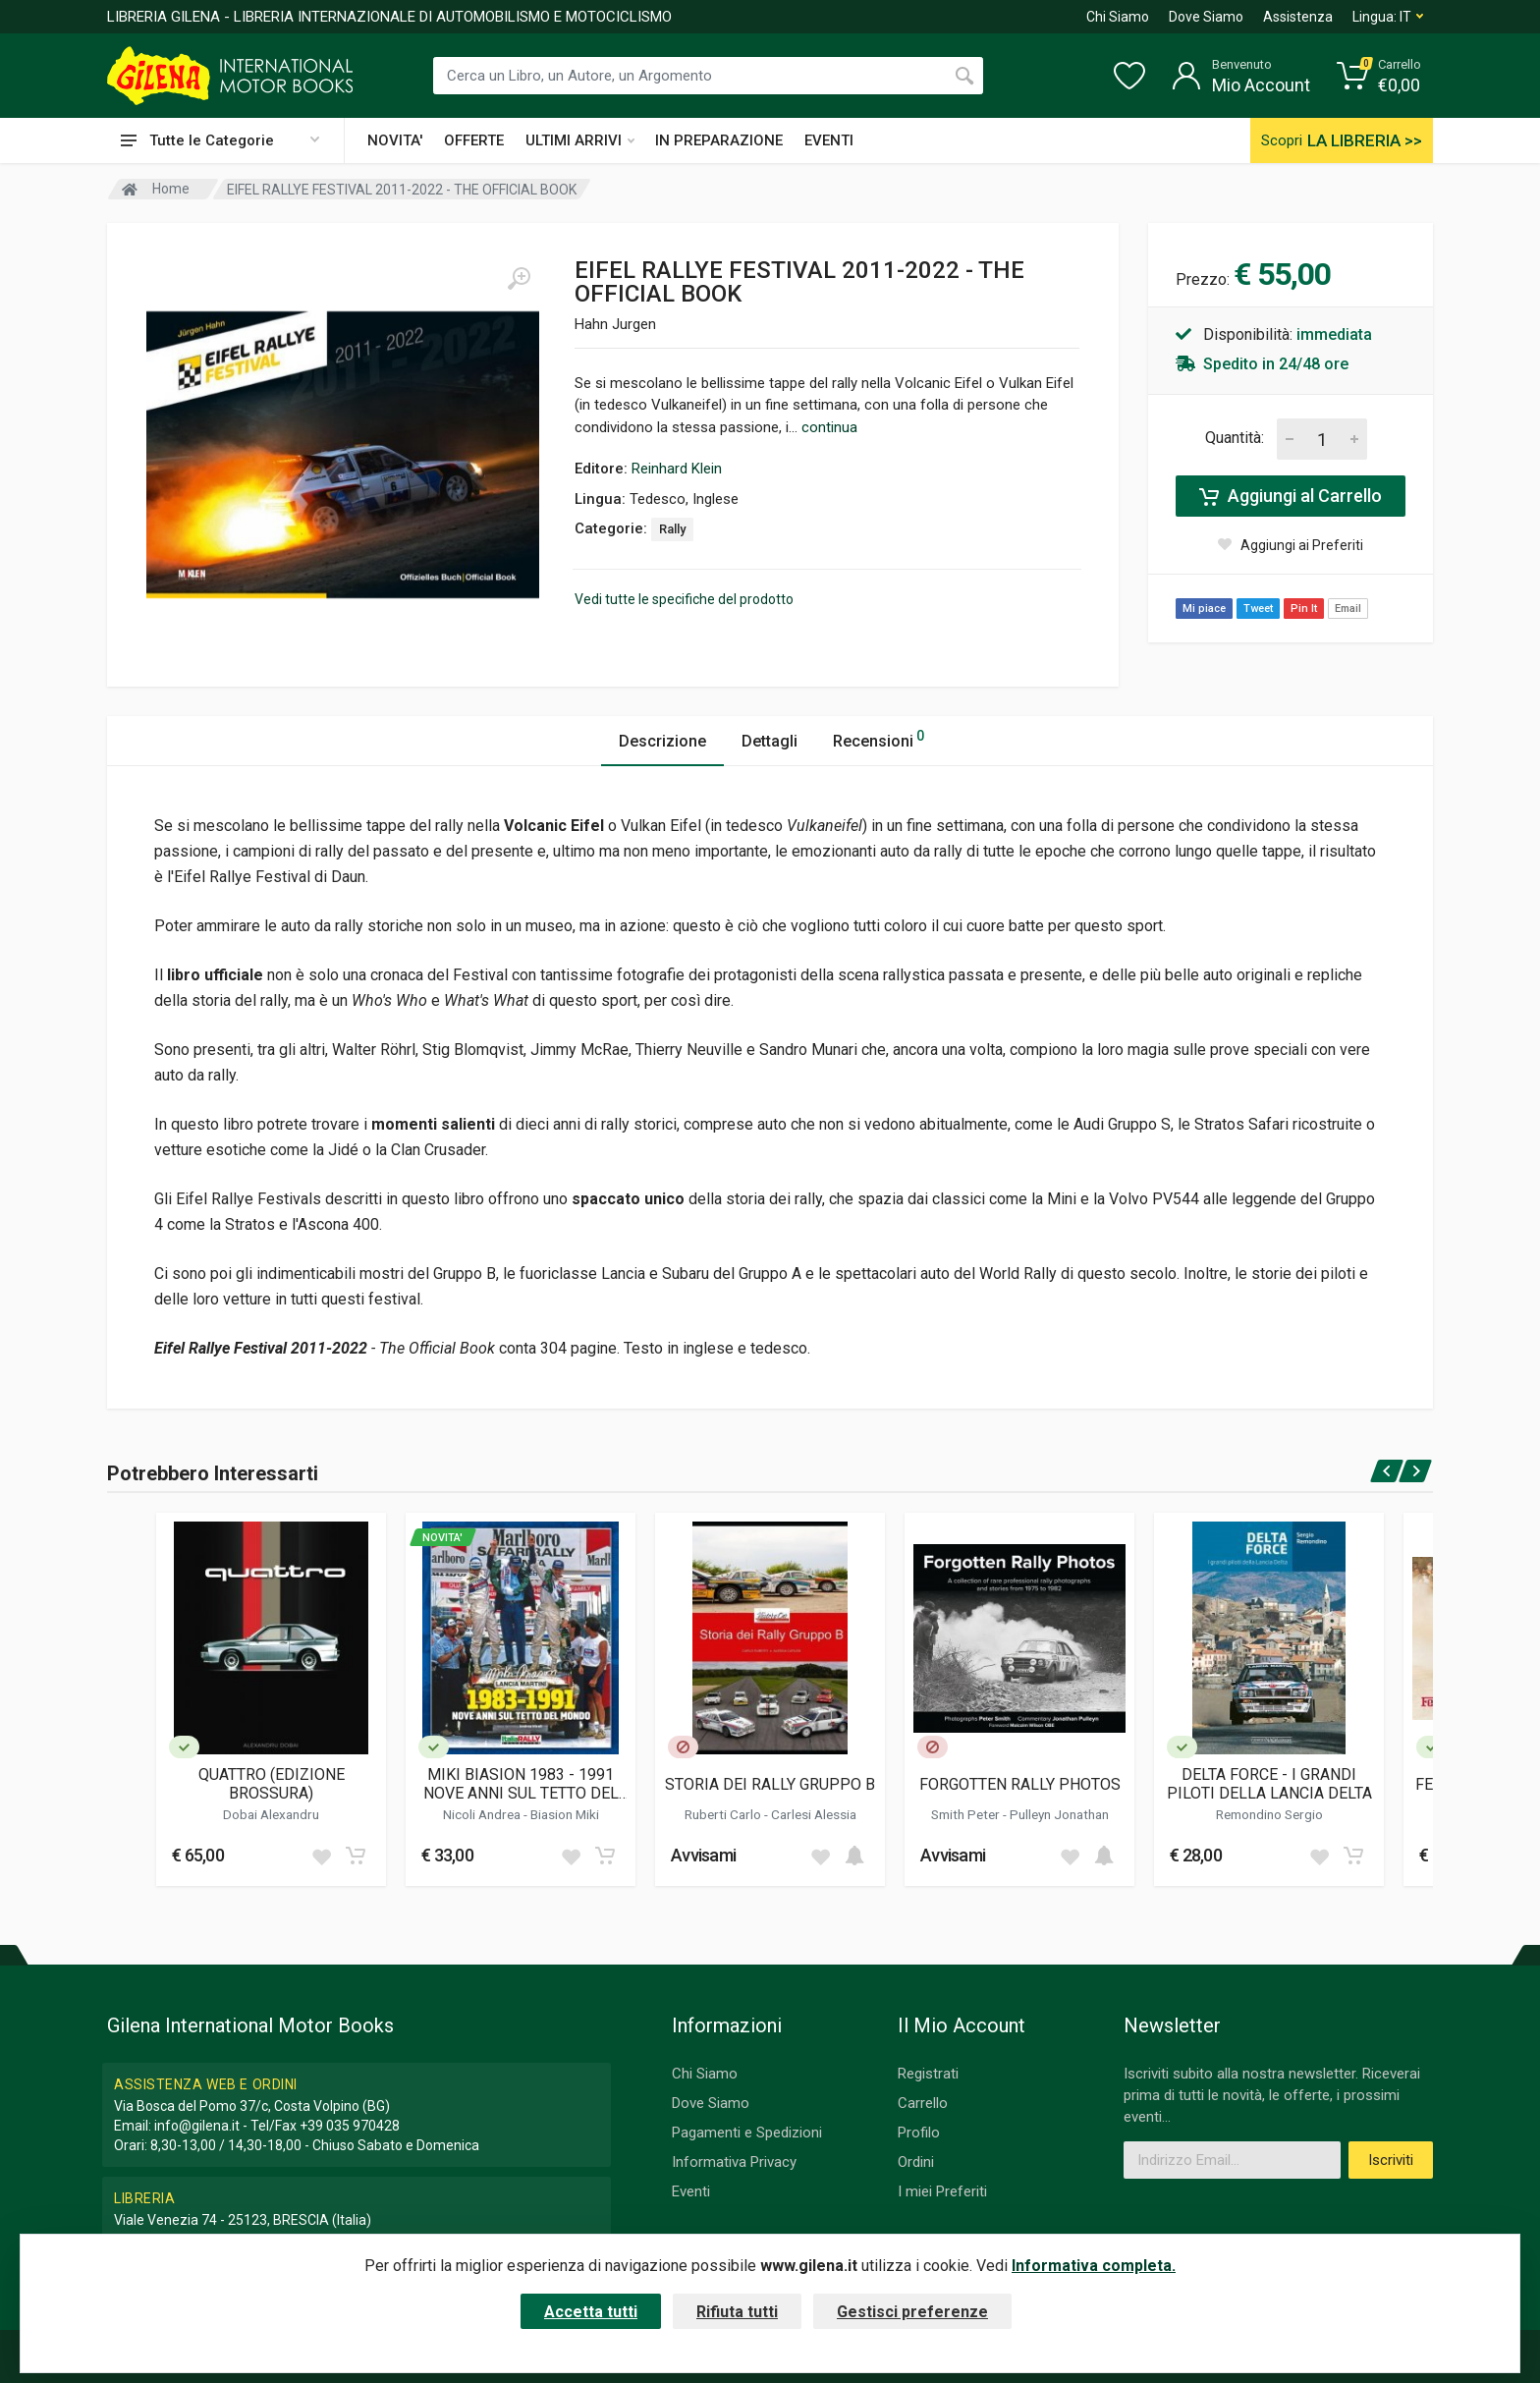 The width and height of the screenshot is (1540, 2383). What do you see at coordinates (912, 2311) in the screenshot?
I see `Gestisci preferenze` at bounding box center [912, 2311].